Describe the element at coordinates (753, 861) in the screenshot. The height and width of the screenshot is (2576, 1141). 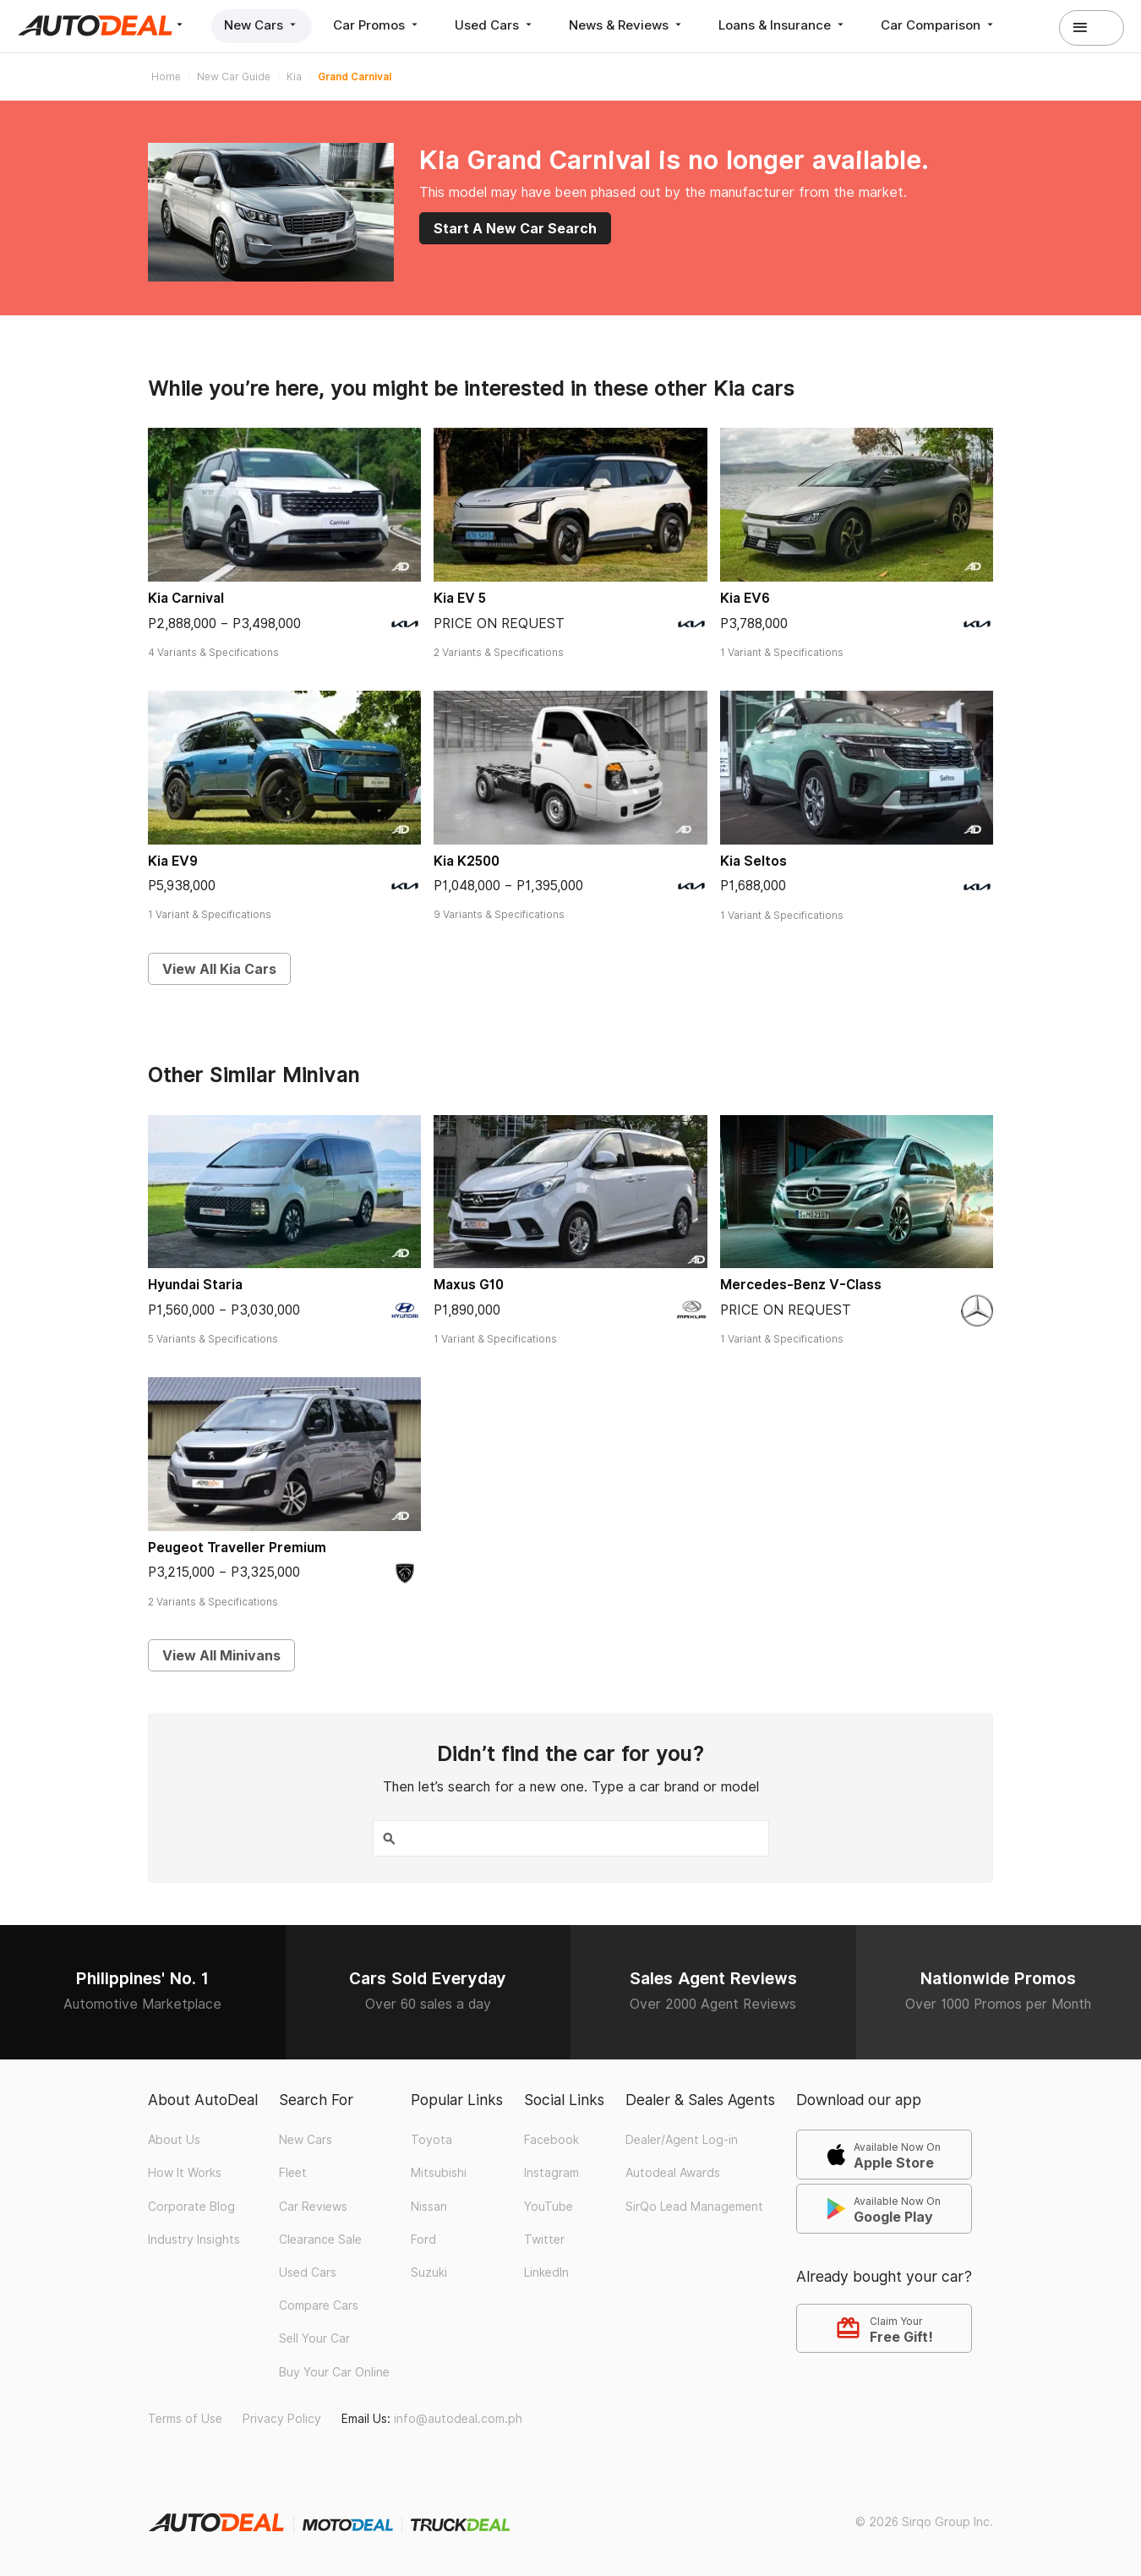
I see `Kia Seltos` at that location.